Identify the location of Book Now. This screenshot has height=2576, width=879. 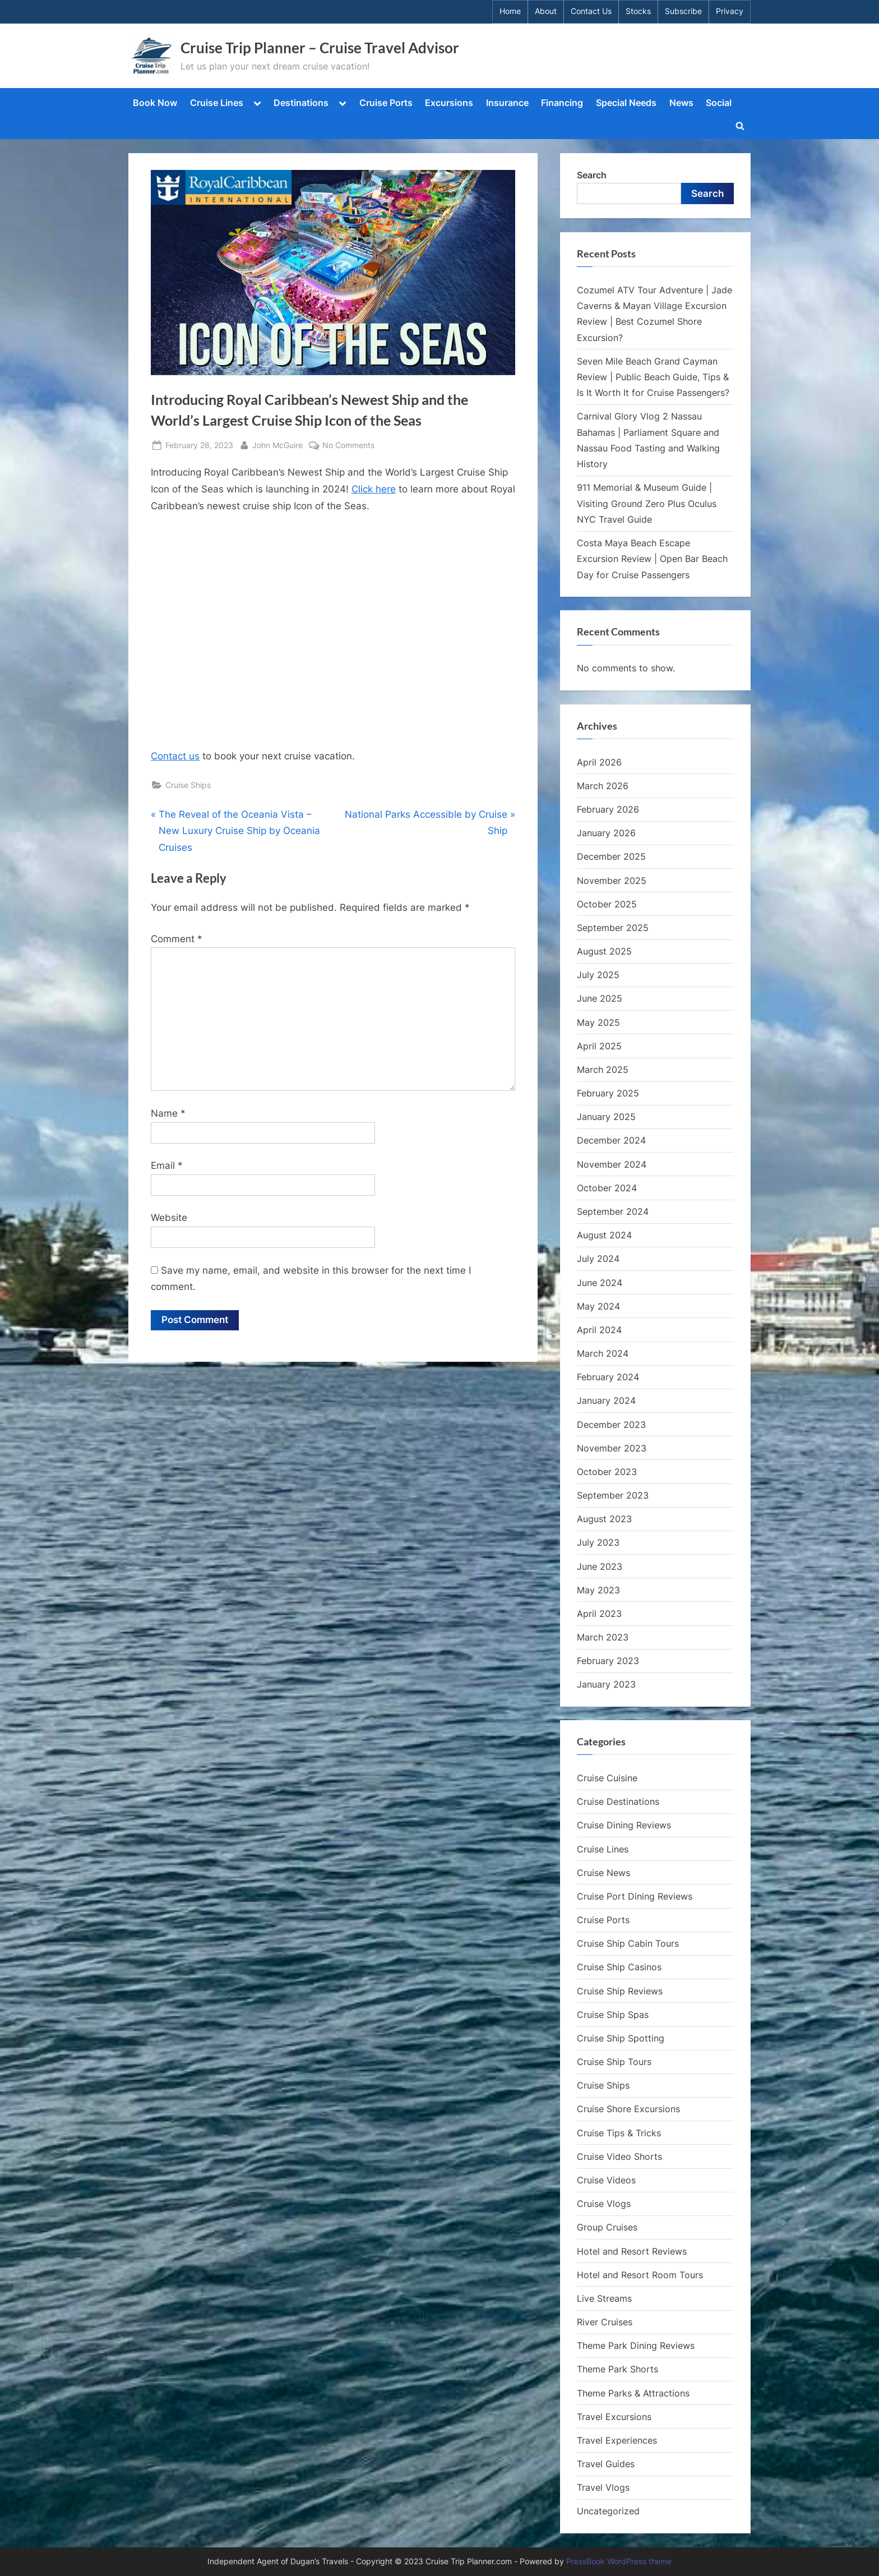
(155, 102).